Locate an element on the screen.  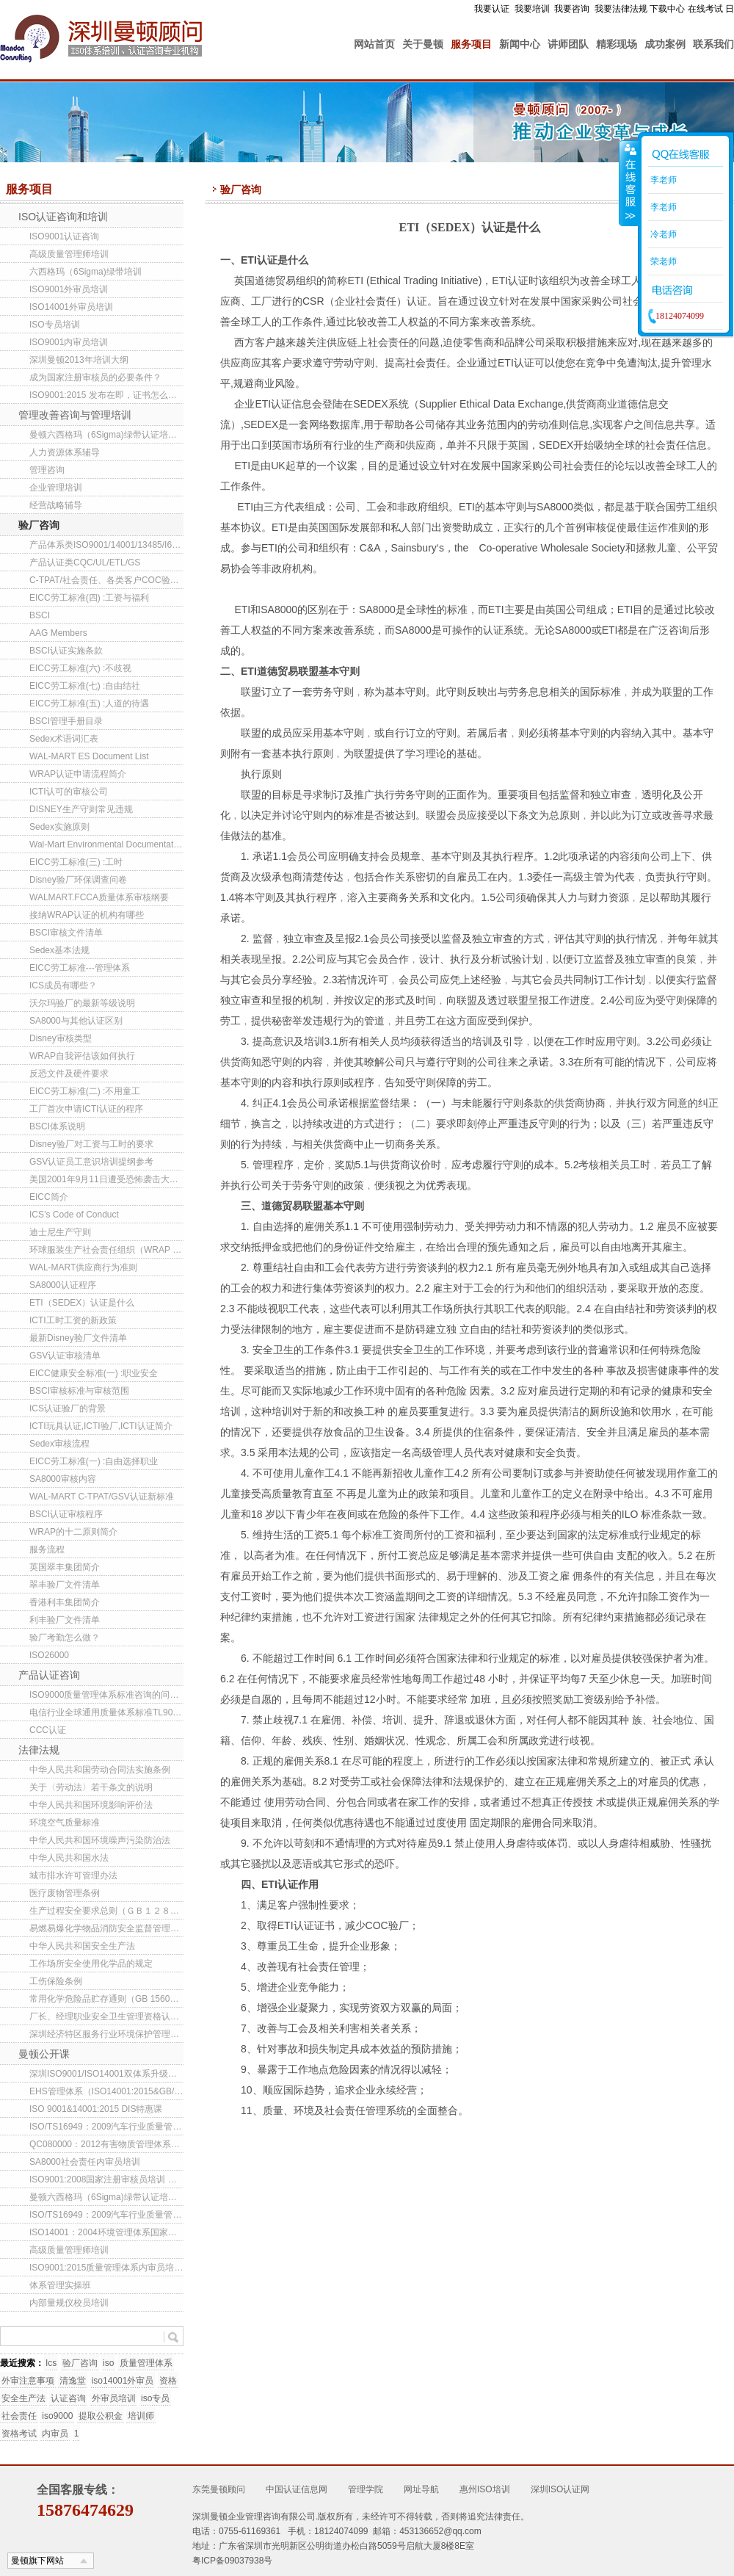
EICC健康安全标准(一) :职业安全 is located at coordinates (93, 1373).